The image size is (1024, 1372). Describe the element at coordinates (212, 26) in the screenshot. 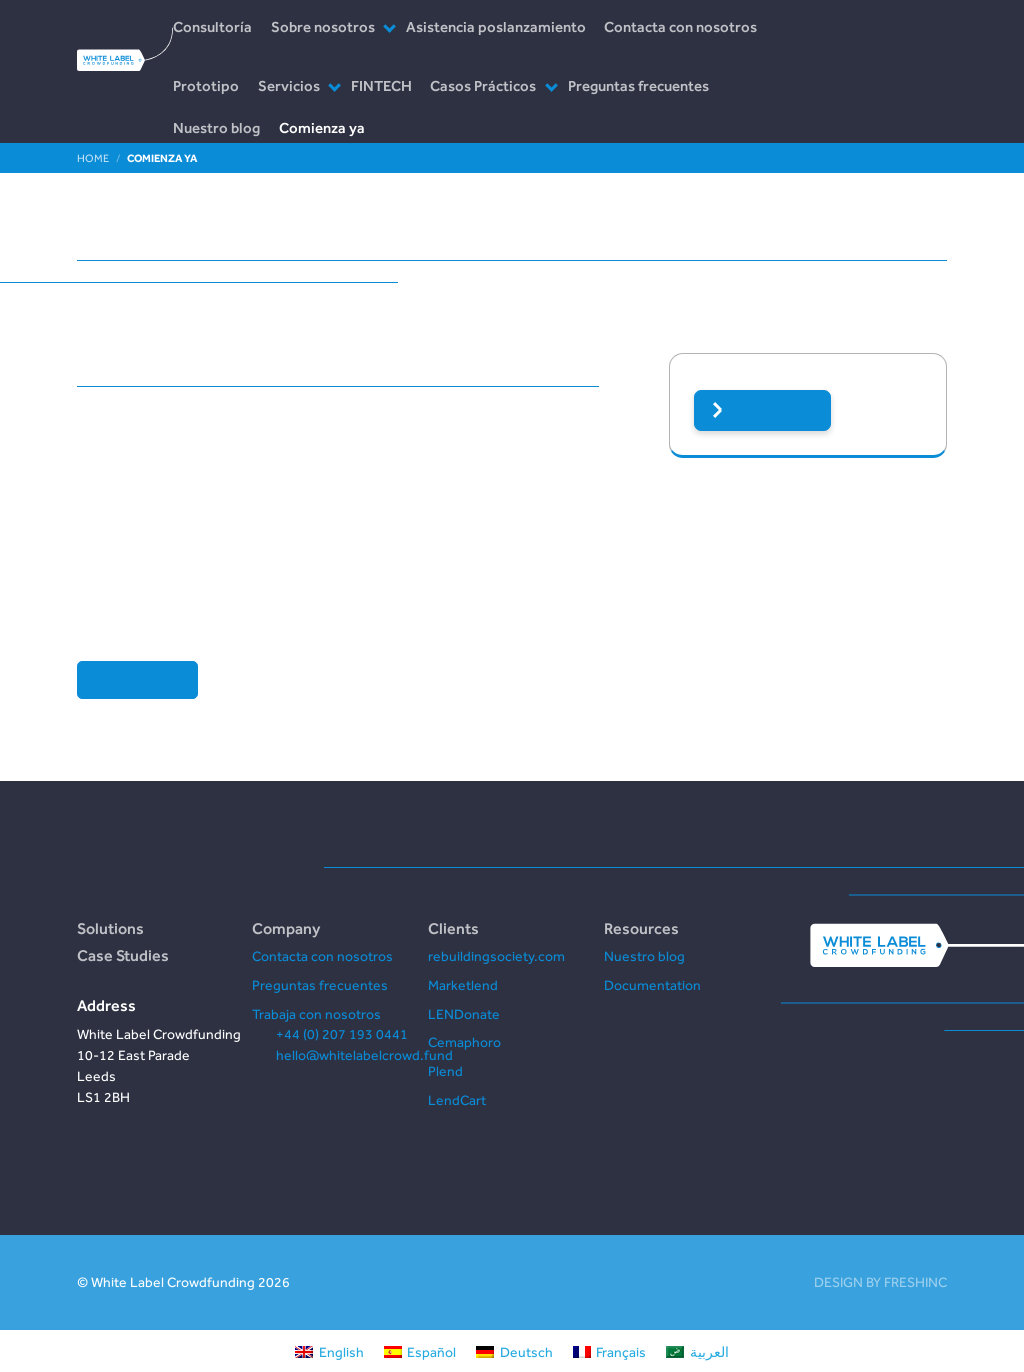

I see `Consultoría` at that location.